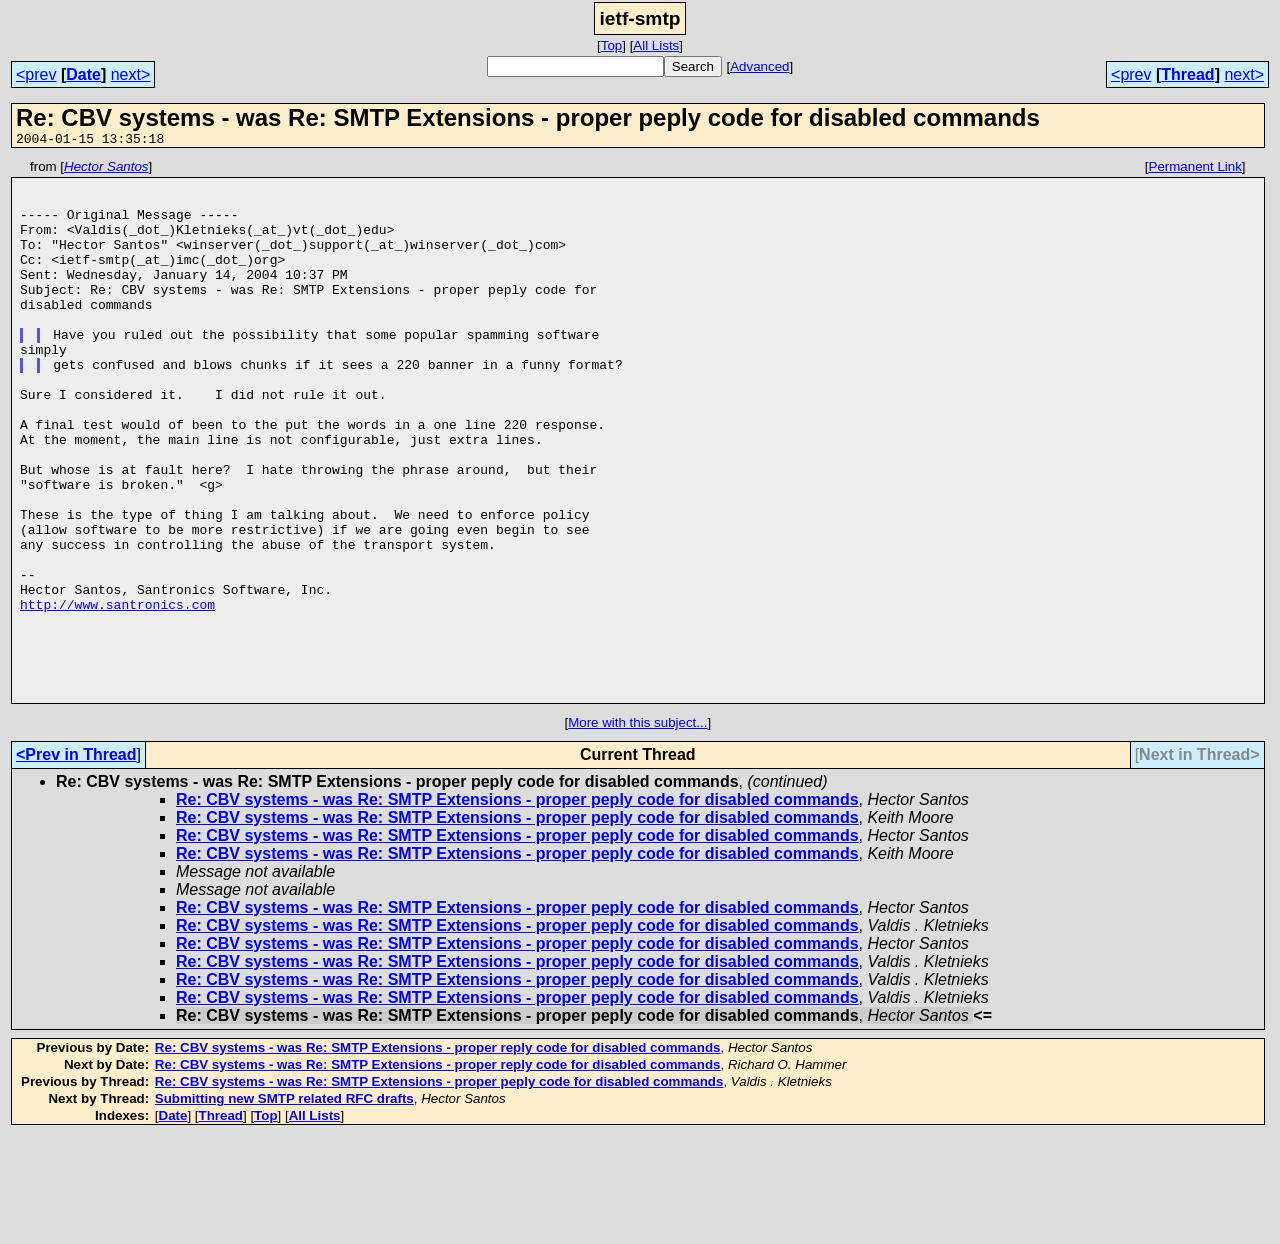 The width and height of the screenshot is (1280, 1244). Describe the element at coordinates (36, 74) in the screenshot. I see `<prev` at that location.